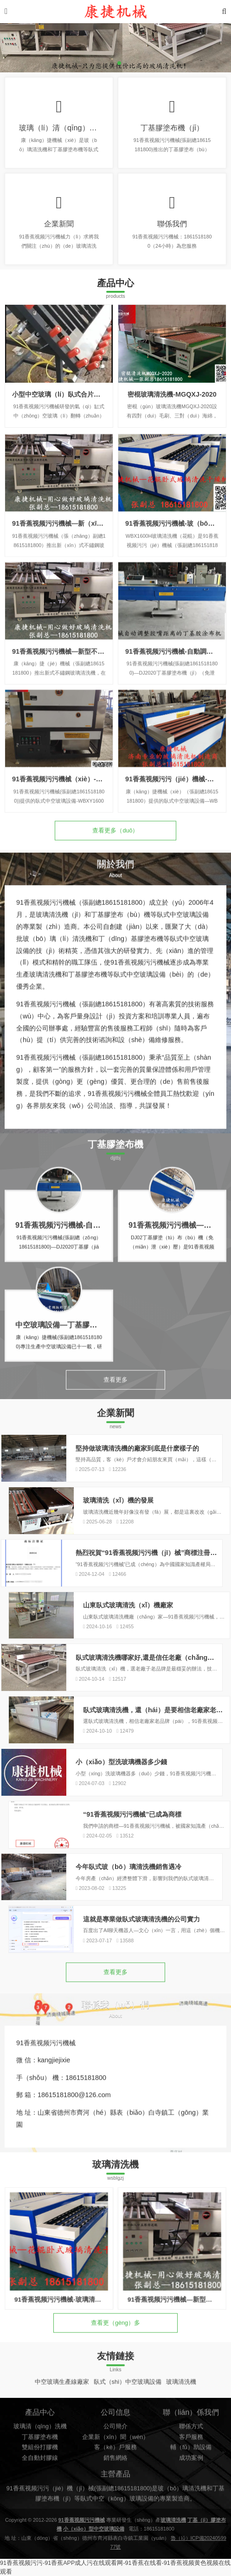 The height and width of the screenshot is (2576, 231). I want to click on 聯係我們, so click(172, 223).